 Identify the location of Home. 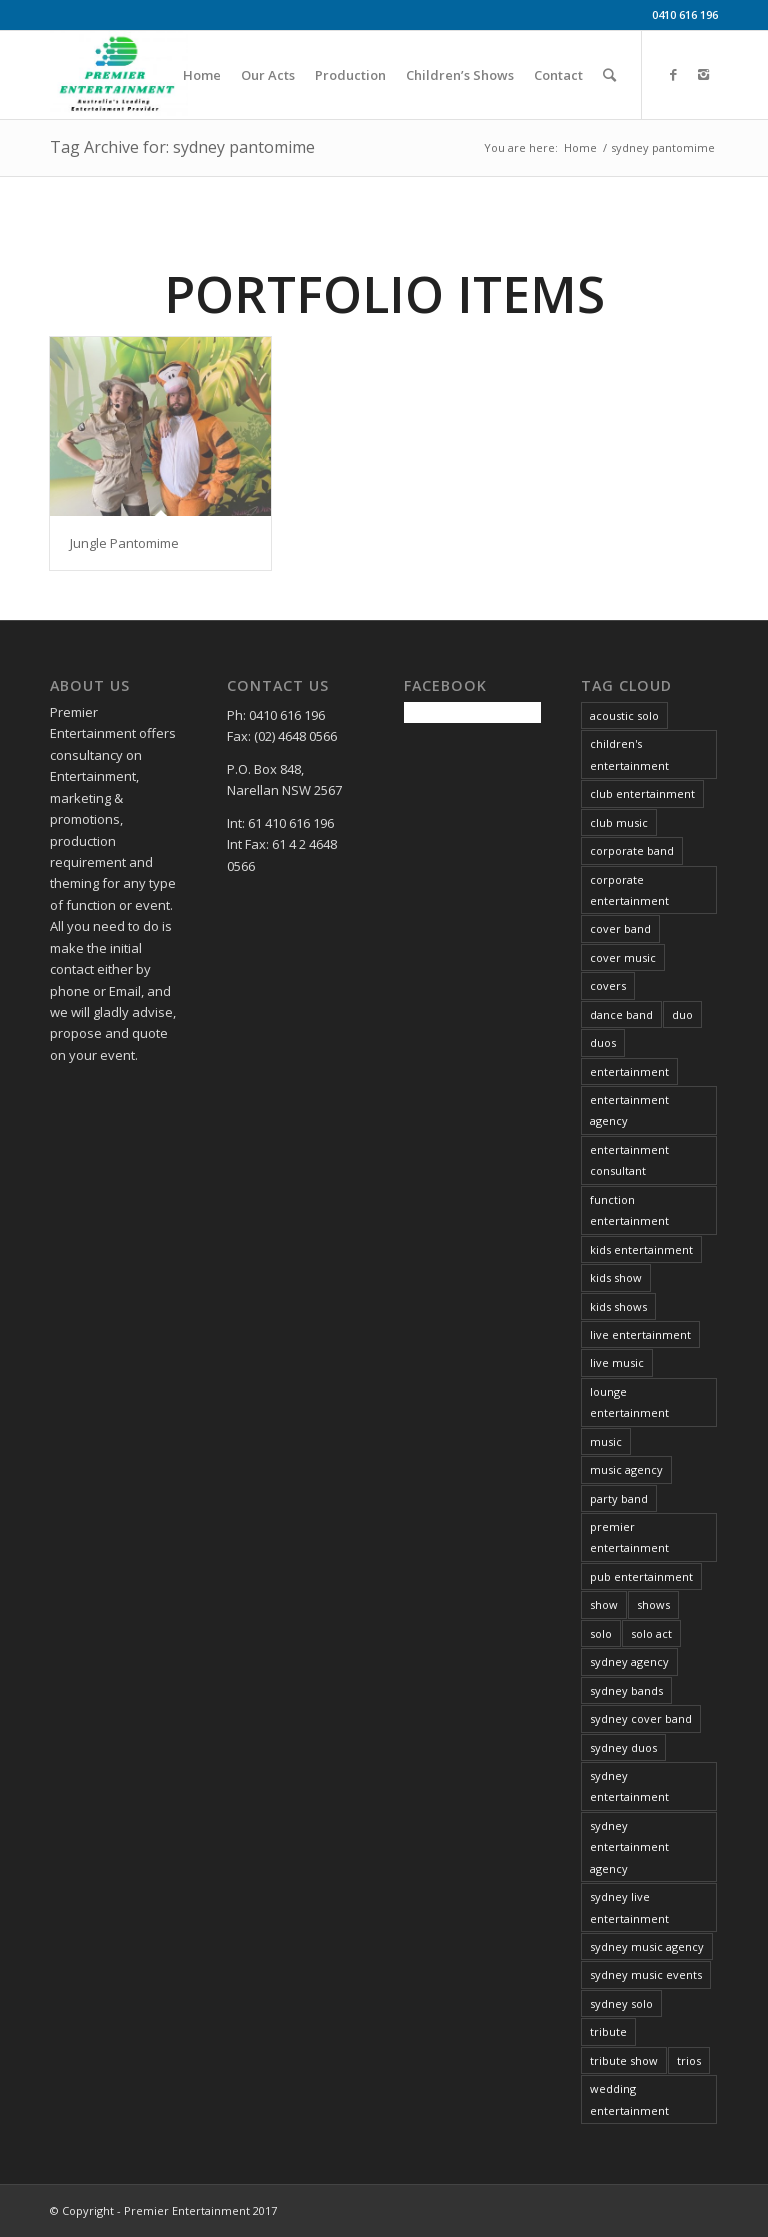
(580, 147).